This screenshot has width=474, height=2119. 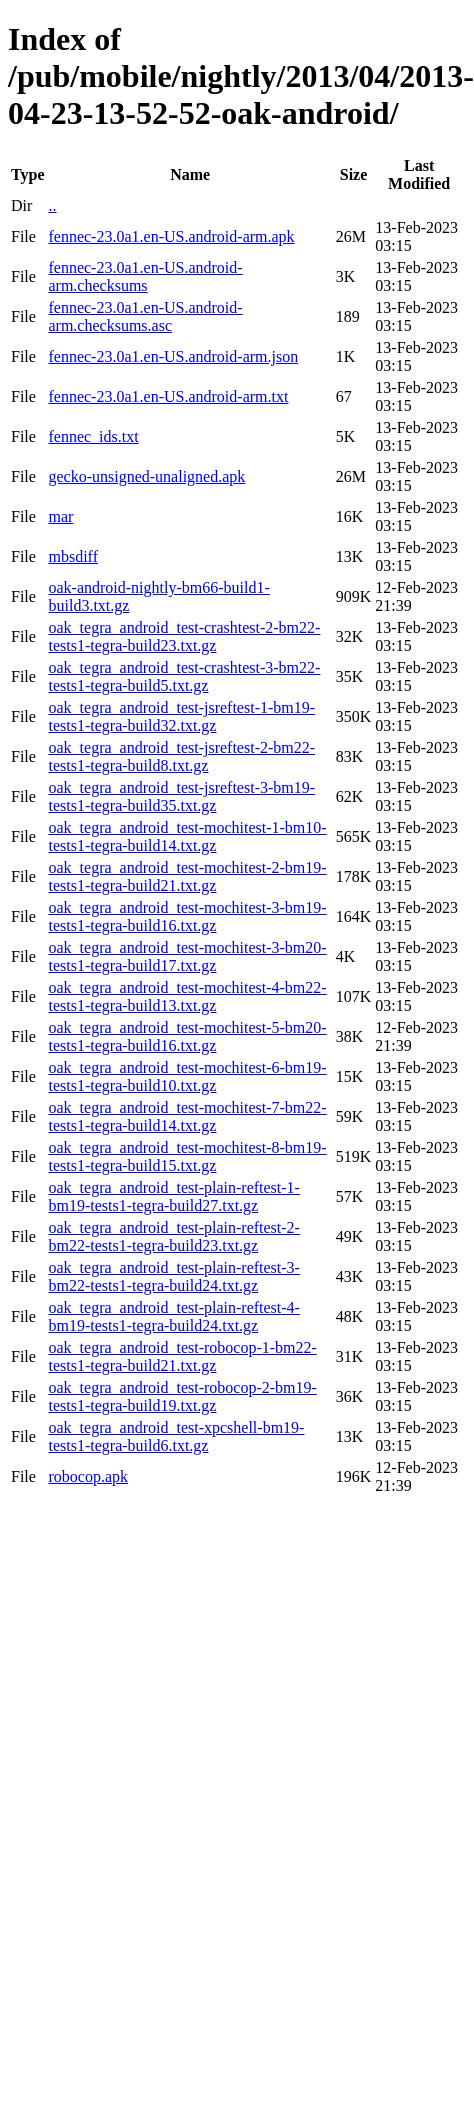 I want to click on oak_tegra_android_test-plain-reftest-1-bm19-tests1-tegra-build27.txt.gz, so click(x=173, y=1196).